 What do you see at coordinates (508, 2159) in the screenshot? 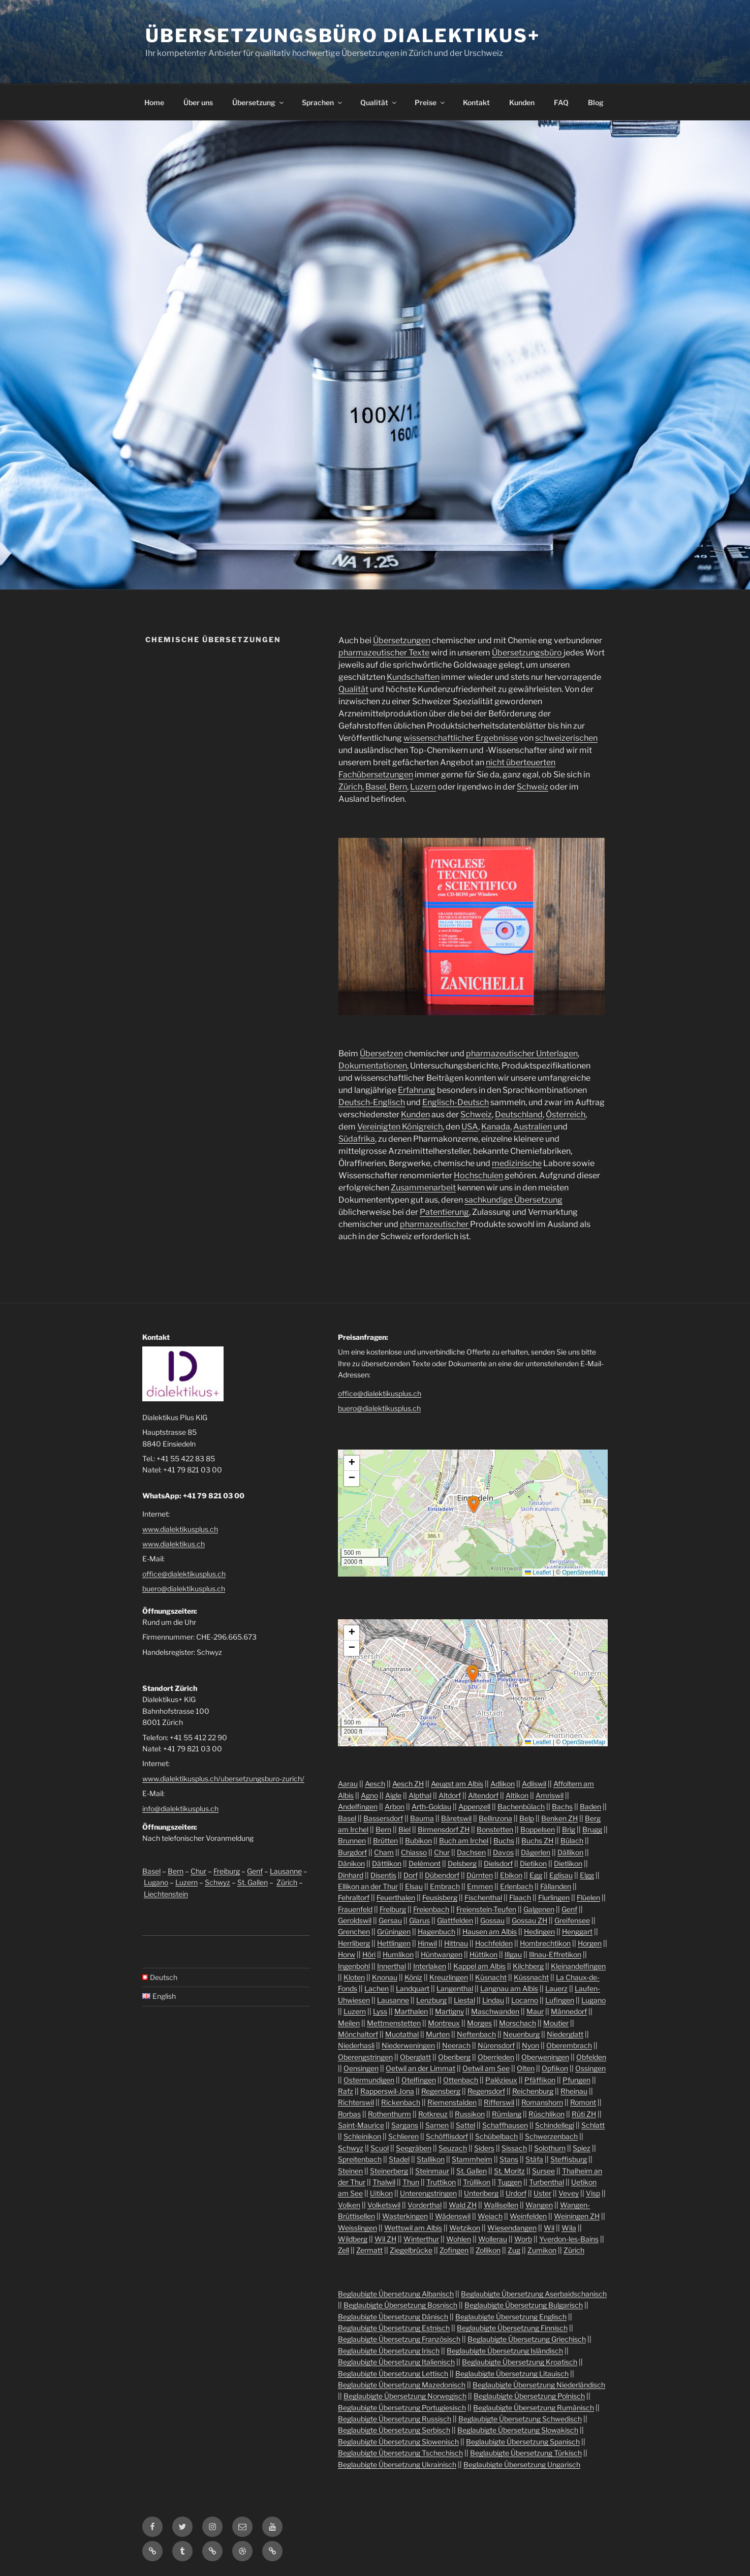
I see `Stans` at bounding box center [508, 2159].